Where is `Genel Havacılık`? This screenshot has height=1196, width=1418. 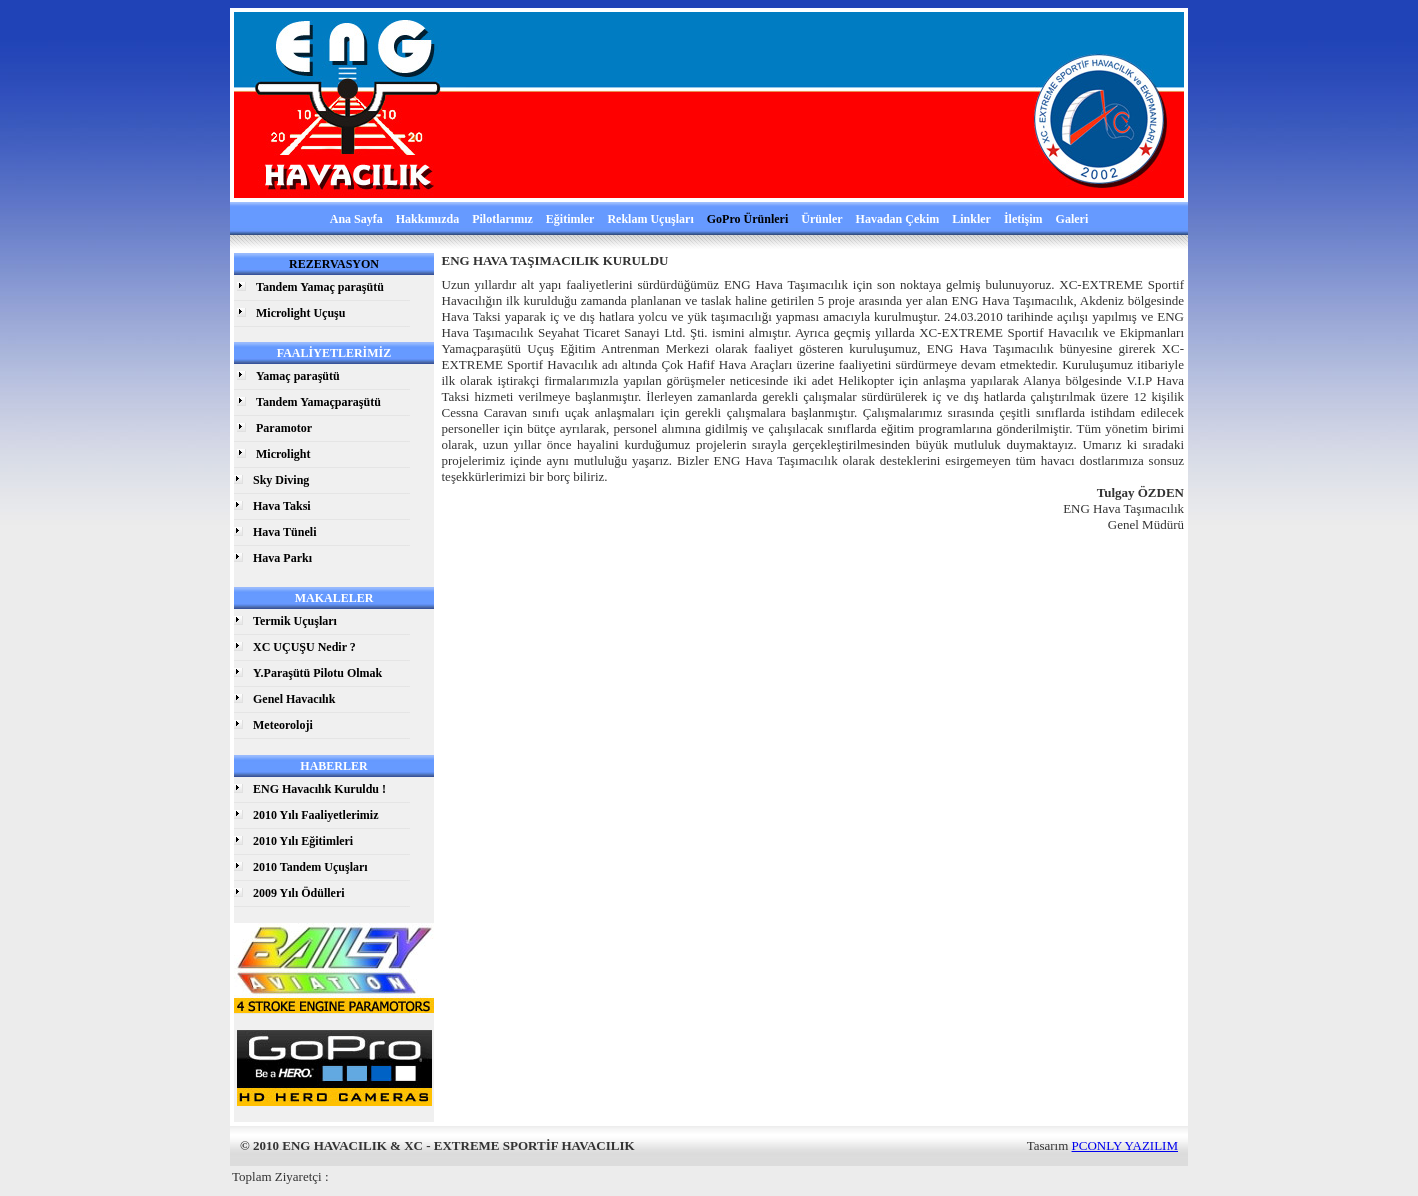
Genel Havacılık is located at coordinates (294, 699).